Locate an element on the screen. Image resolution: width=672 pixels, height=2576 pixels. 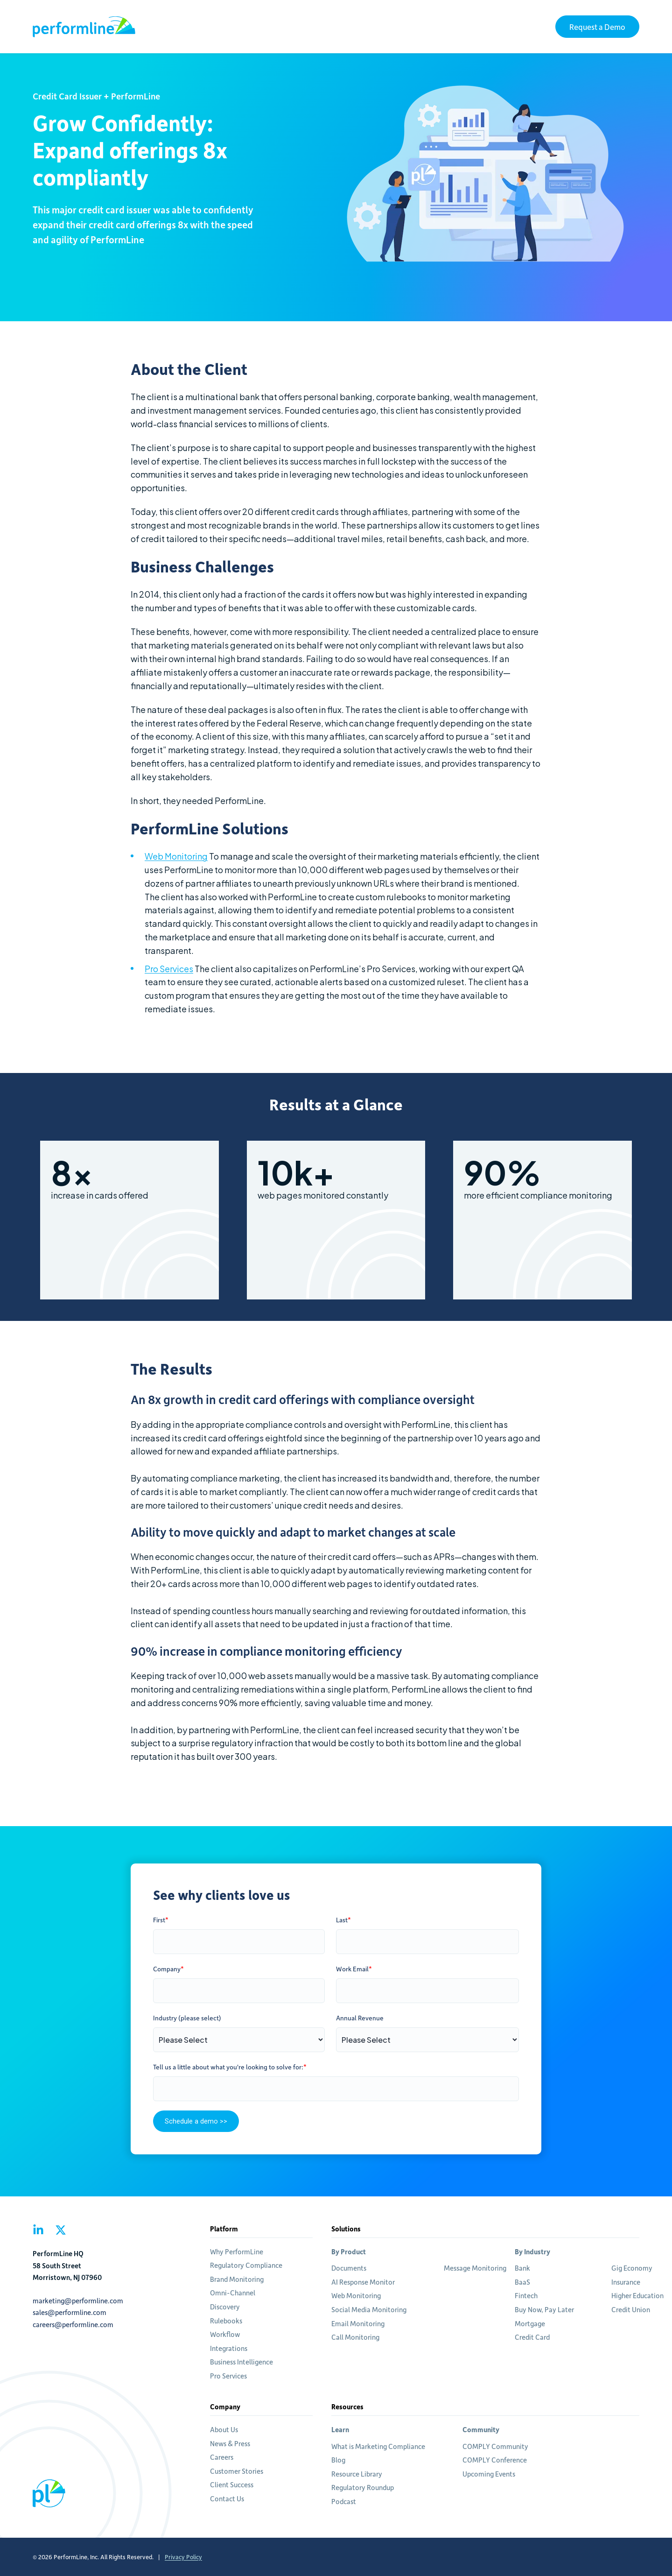
AI Response Monitor is located at coordinates (363, 2282).